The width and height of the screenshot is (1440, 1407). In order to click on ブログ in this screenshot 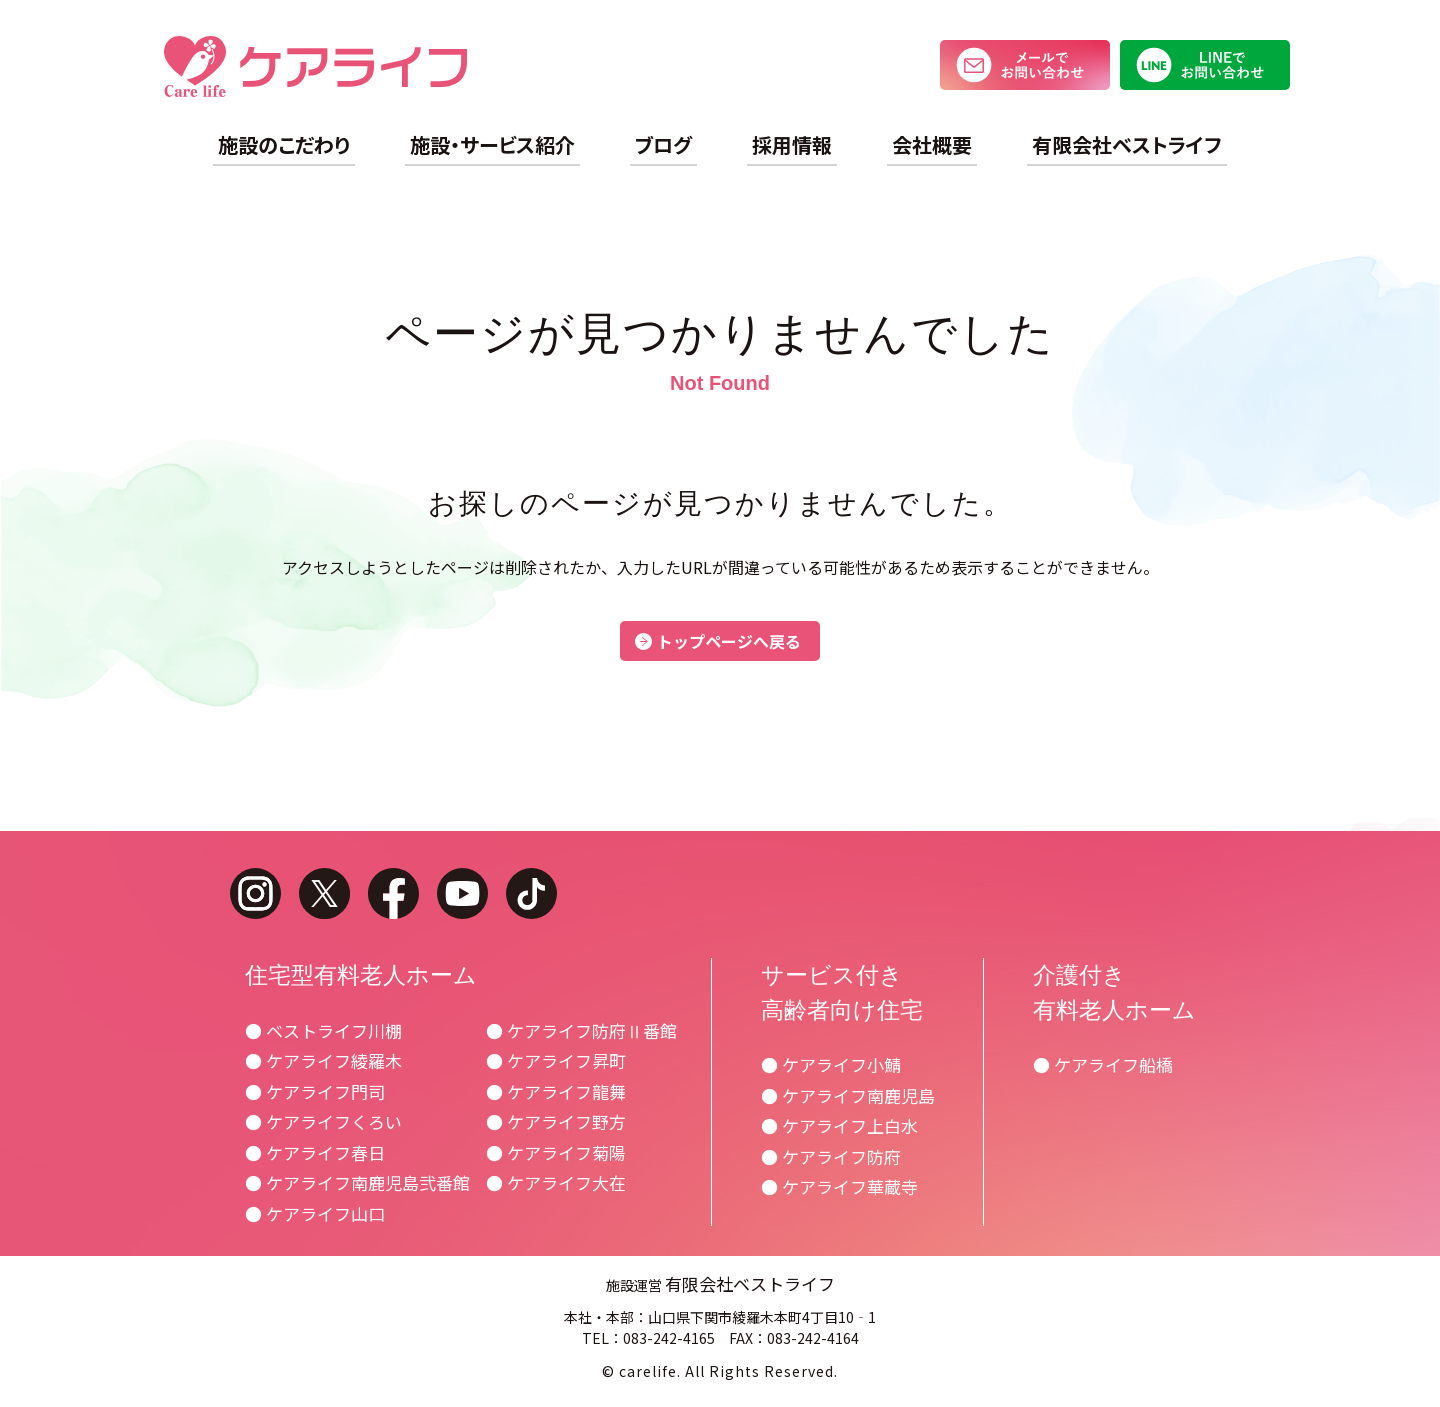, I will do `click(663, 144)`.